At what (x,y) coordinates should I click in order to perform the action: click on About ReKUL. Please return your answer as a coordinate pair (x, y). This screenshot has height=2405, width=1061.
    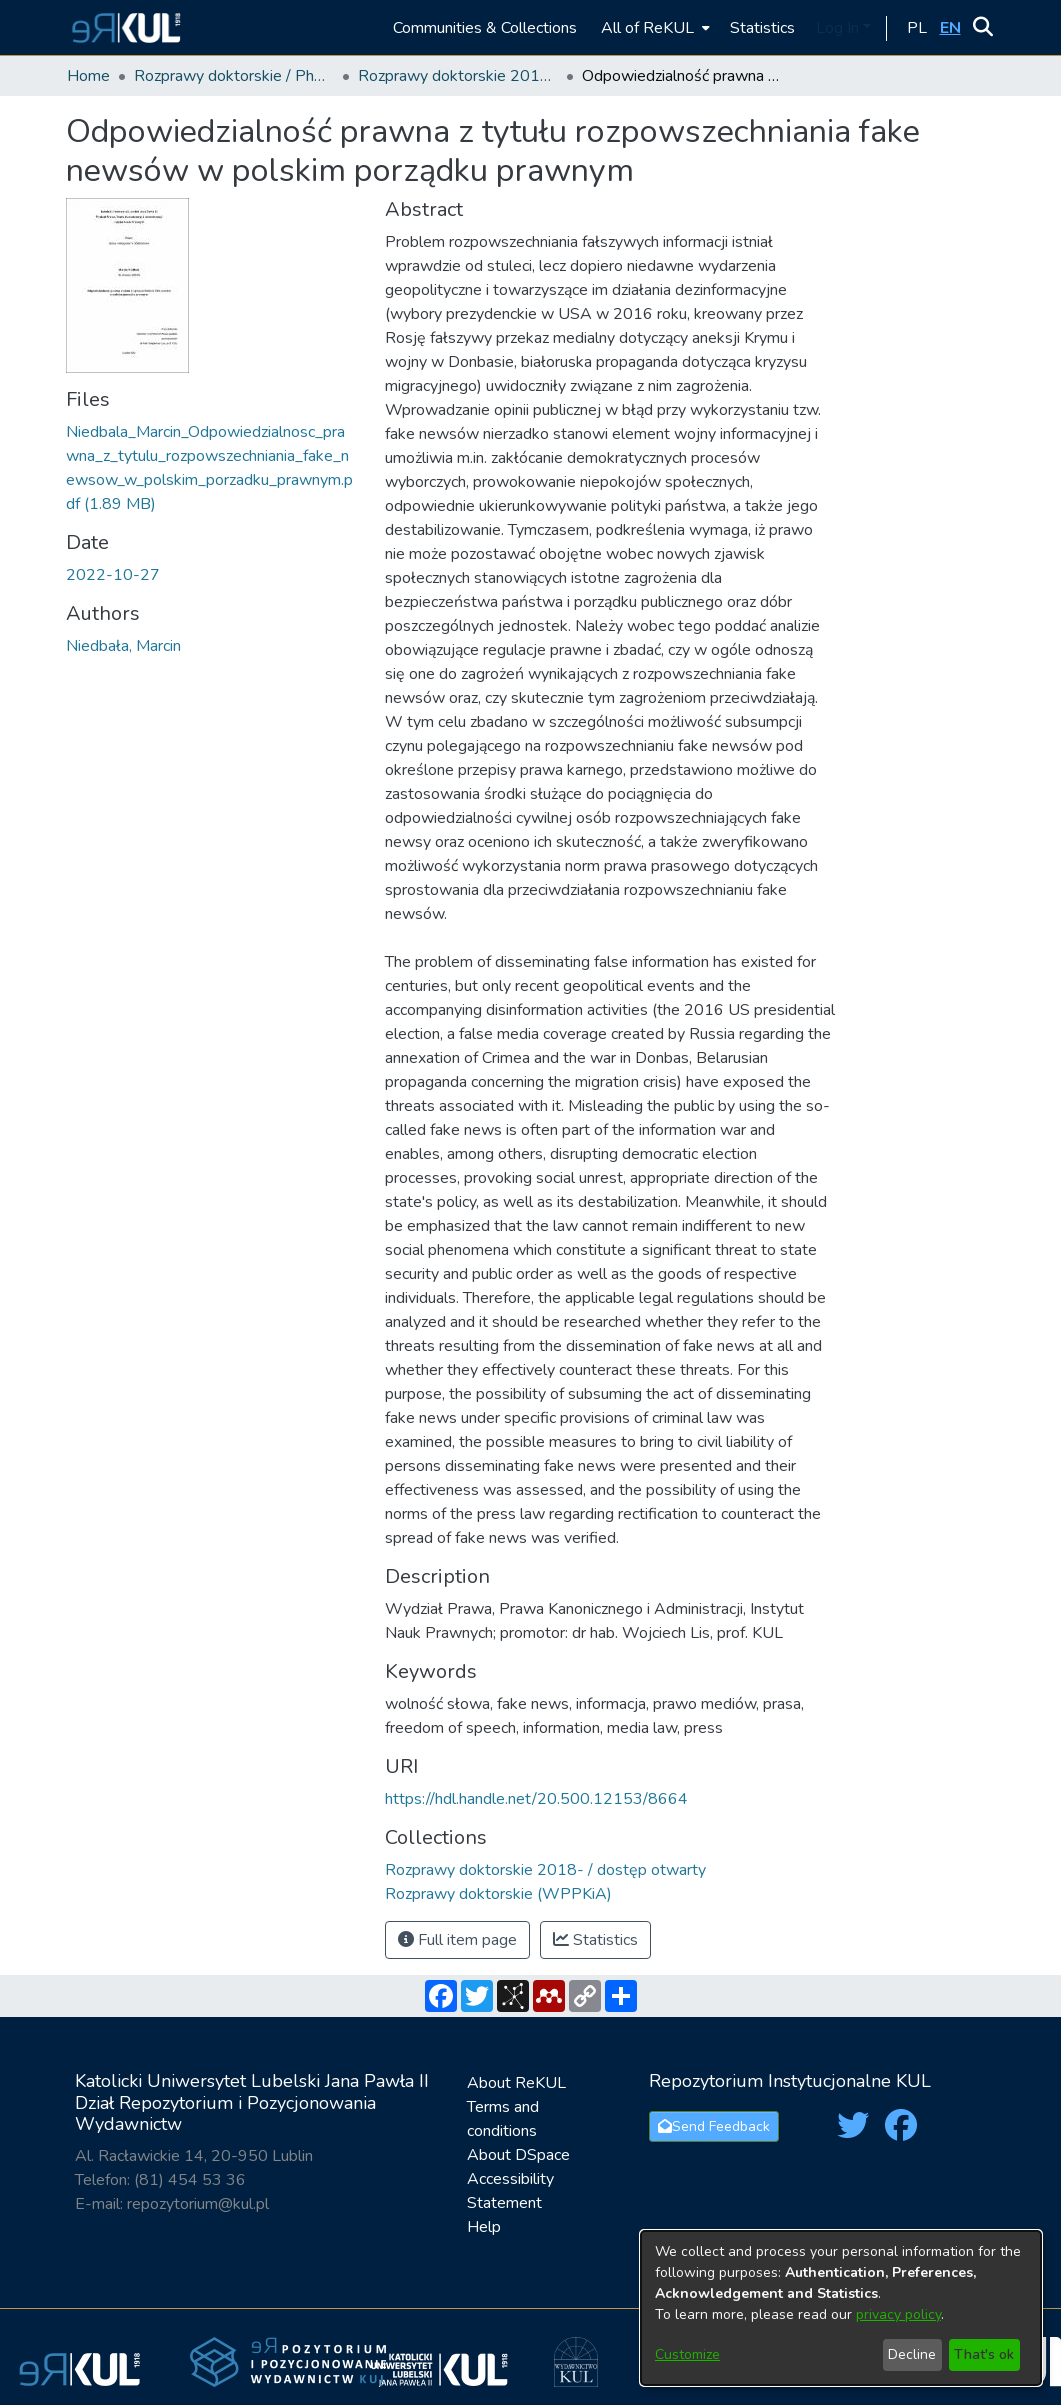
    Looking at the image, I should click on (516, 2083).